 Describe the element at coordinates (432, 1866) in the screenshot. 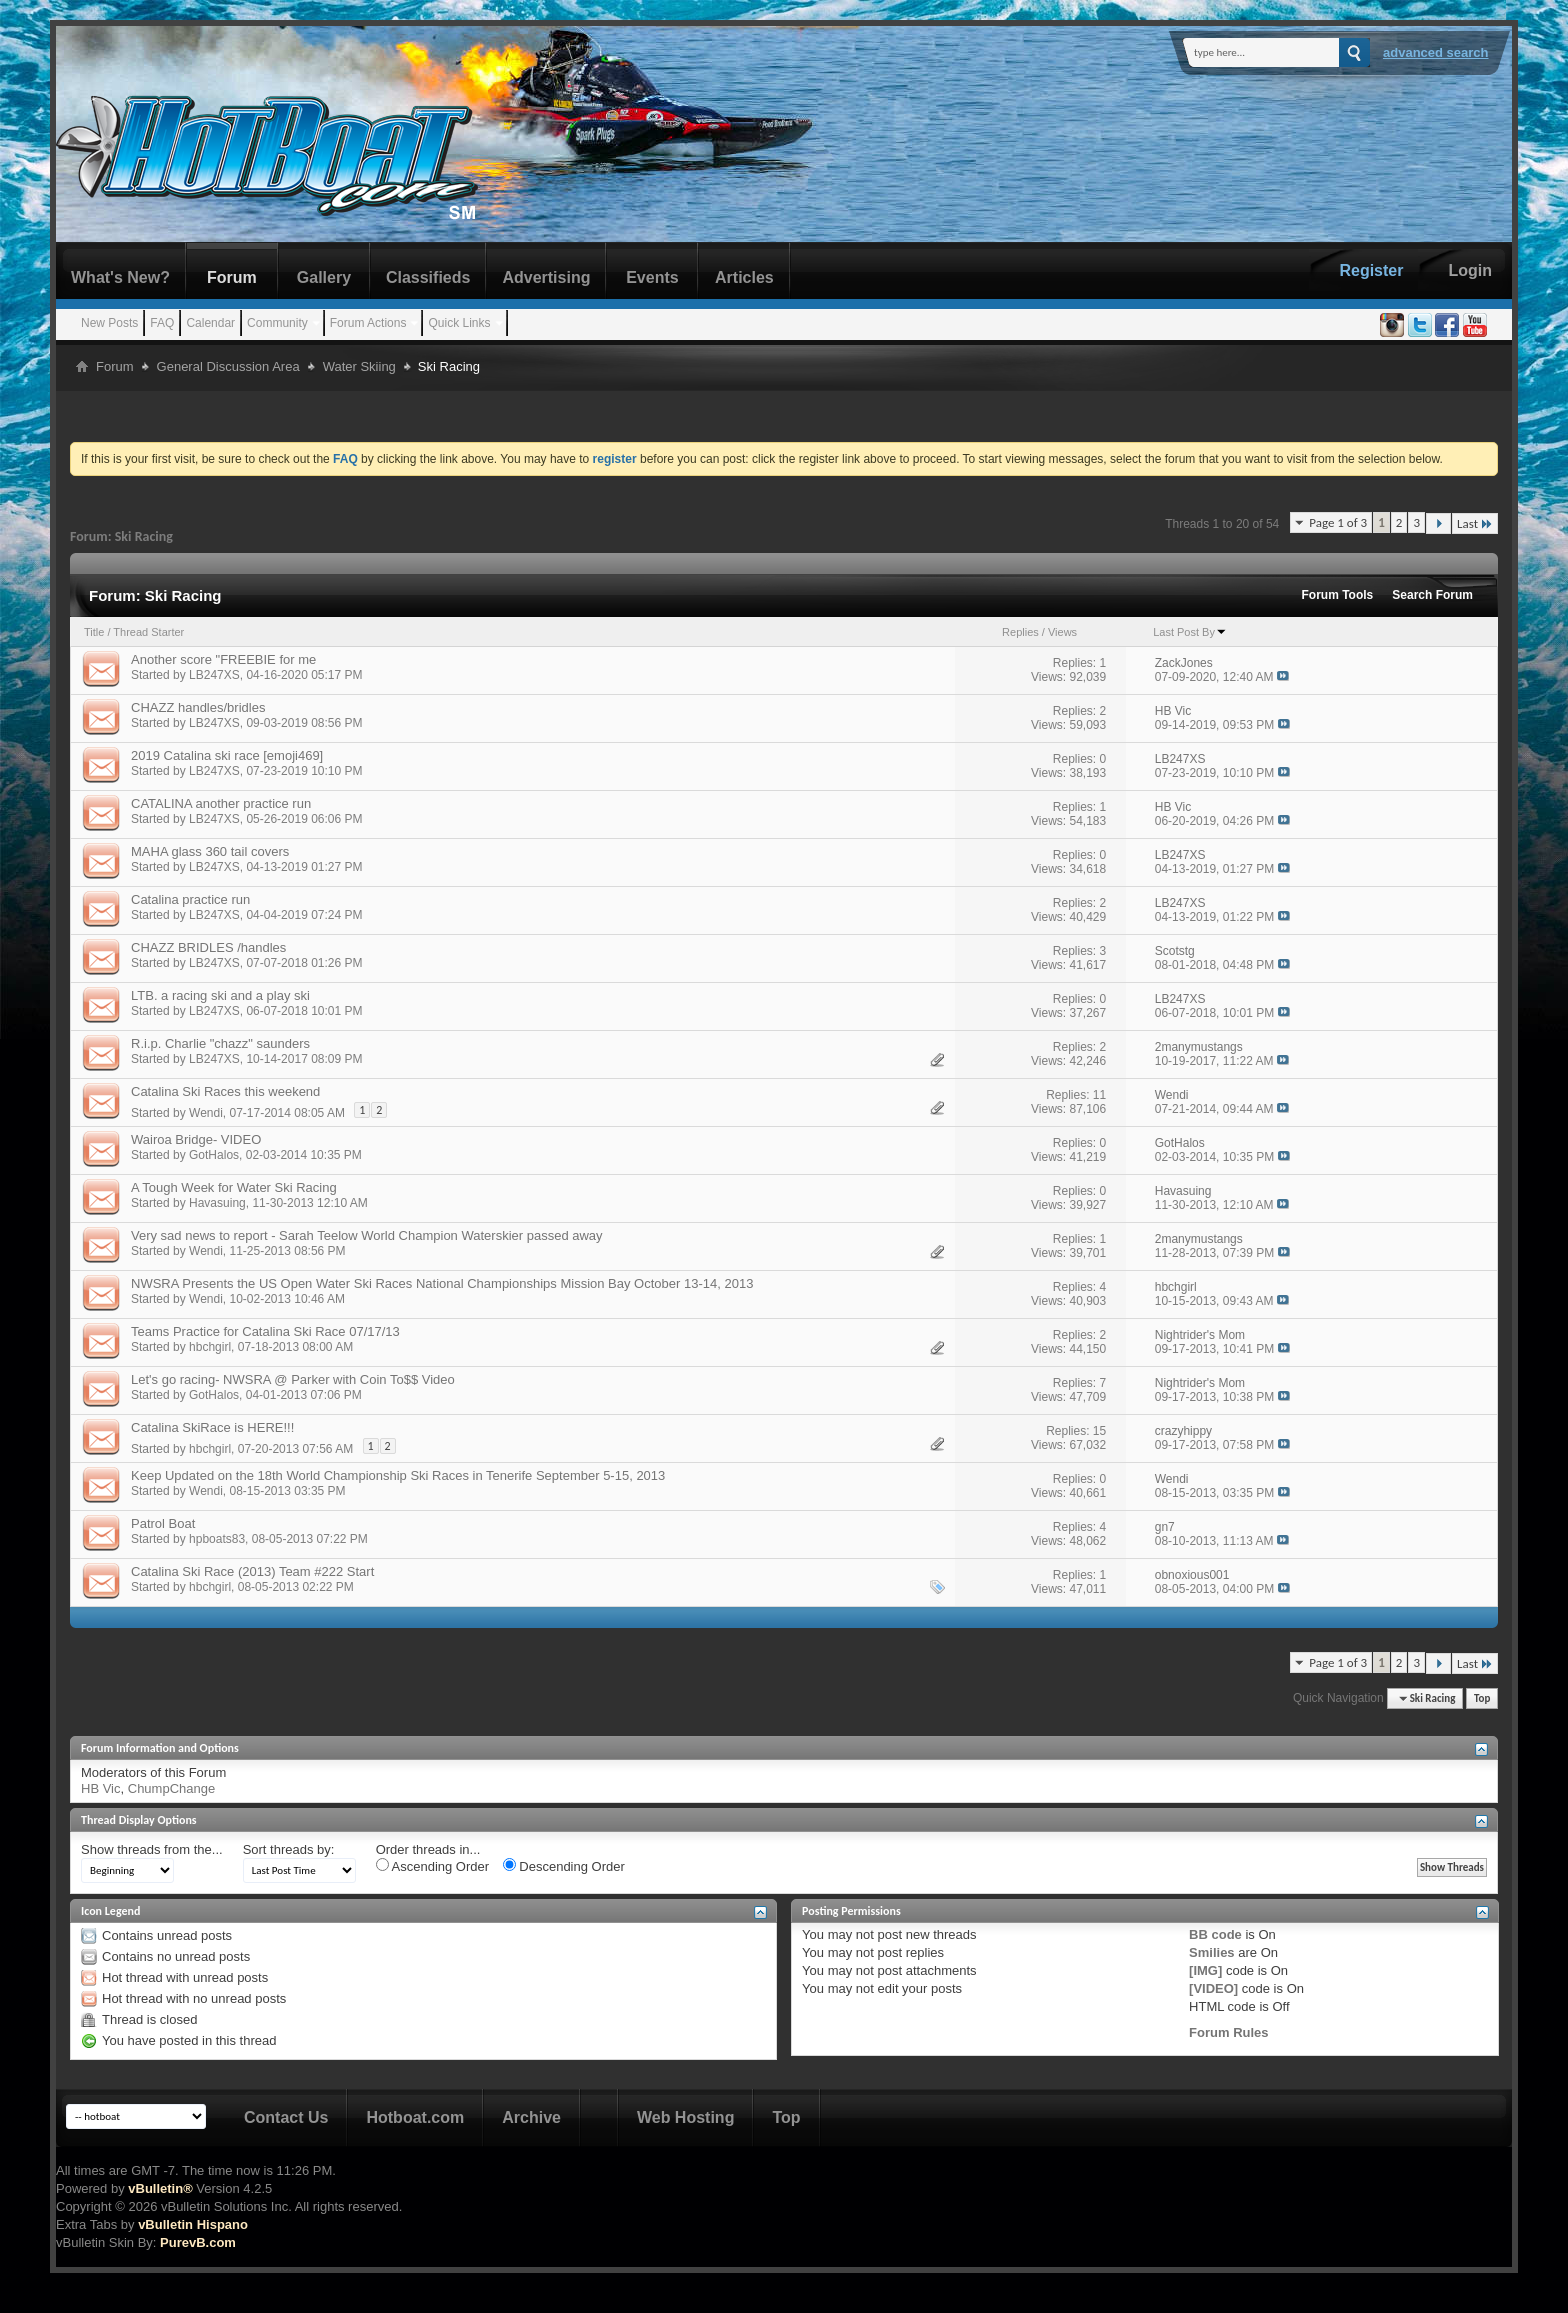

I see `Ascending Order` at that location.